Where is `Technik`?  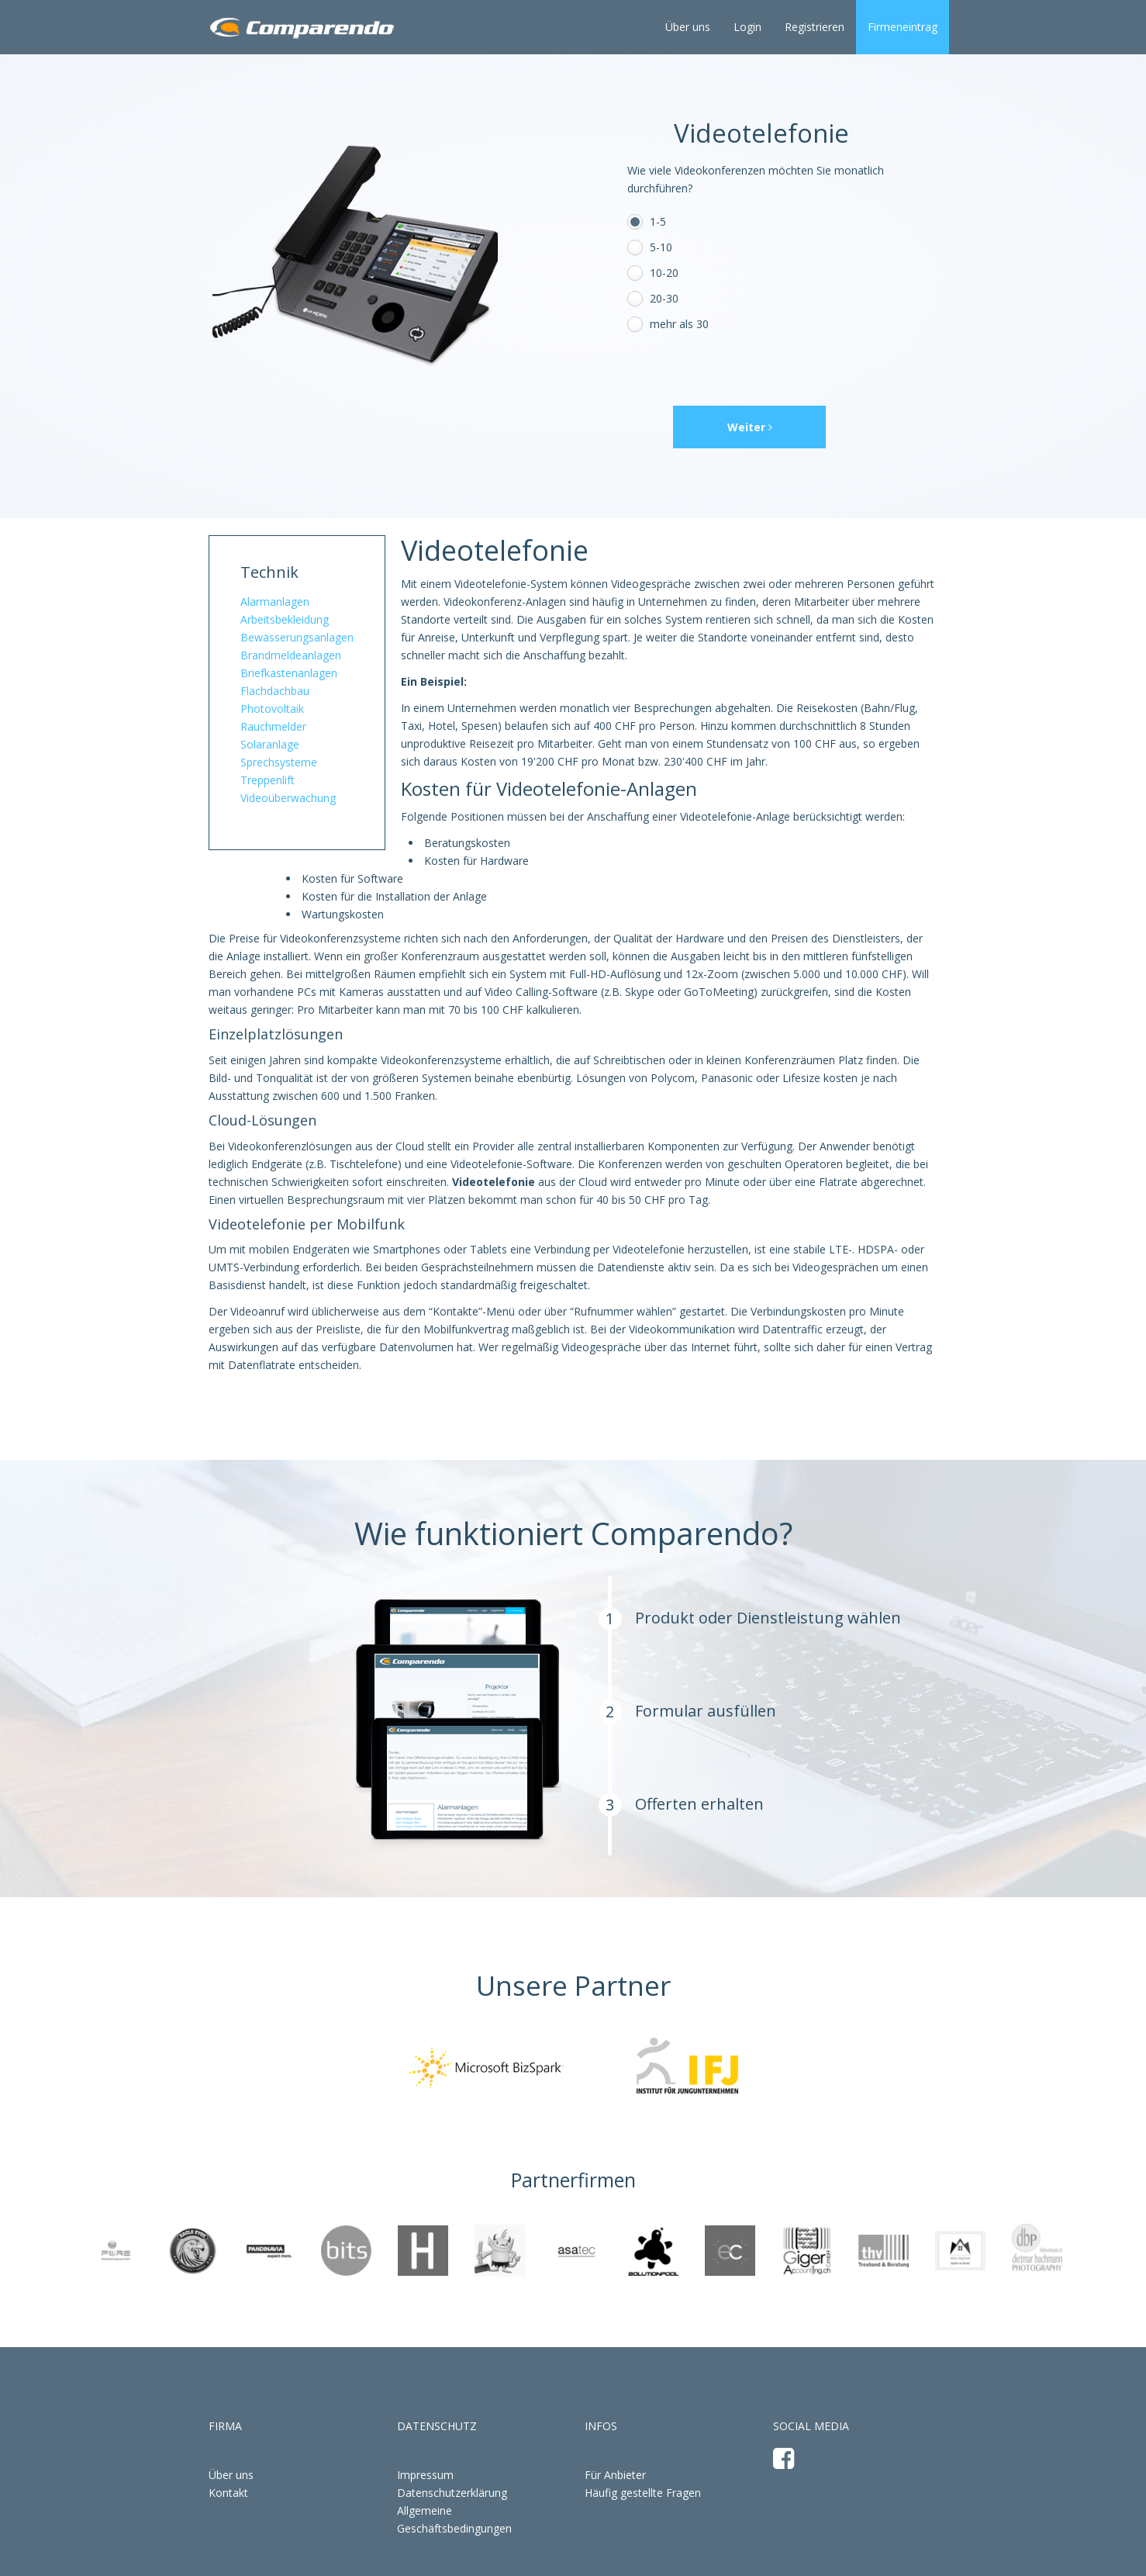
Technik is located at coordinates (269, 572).